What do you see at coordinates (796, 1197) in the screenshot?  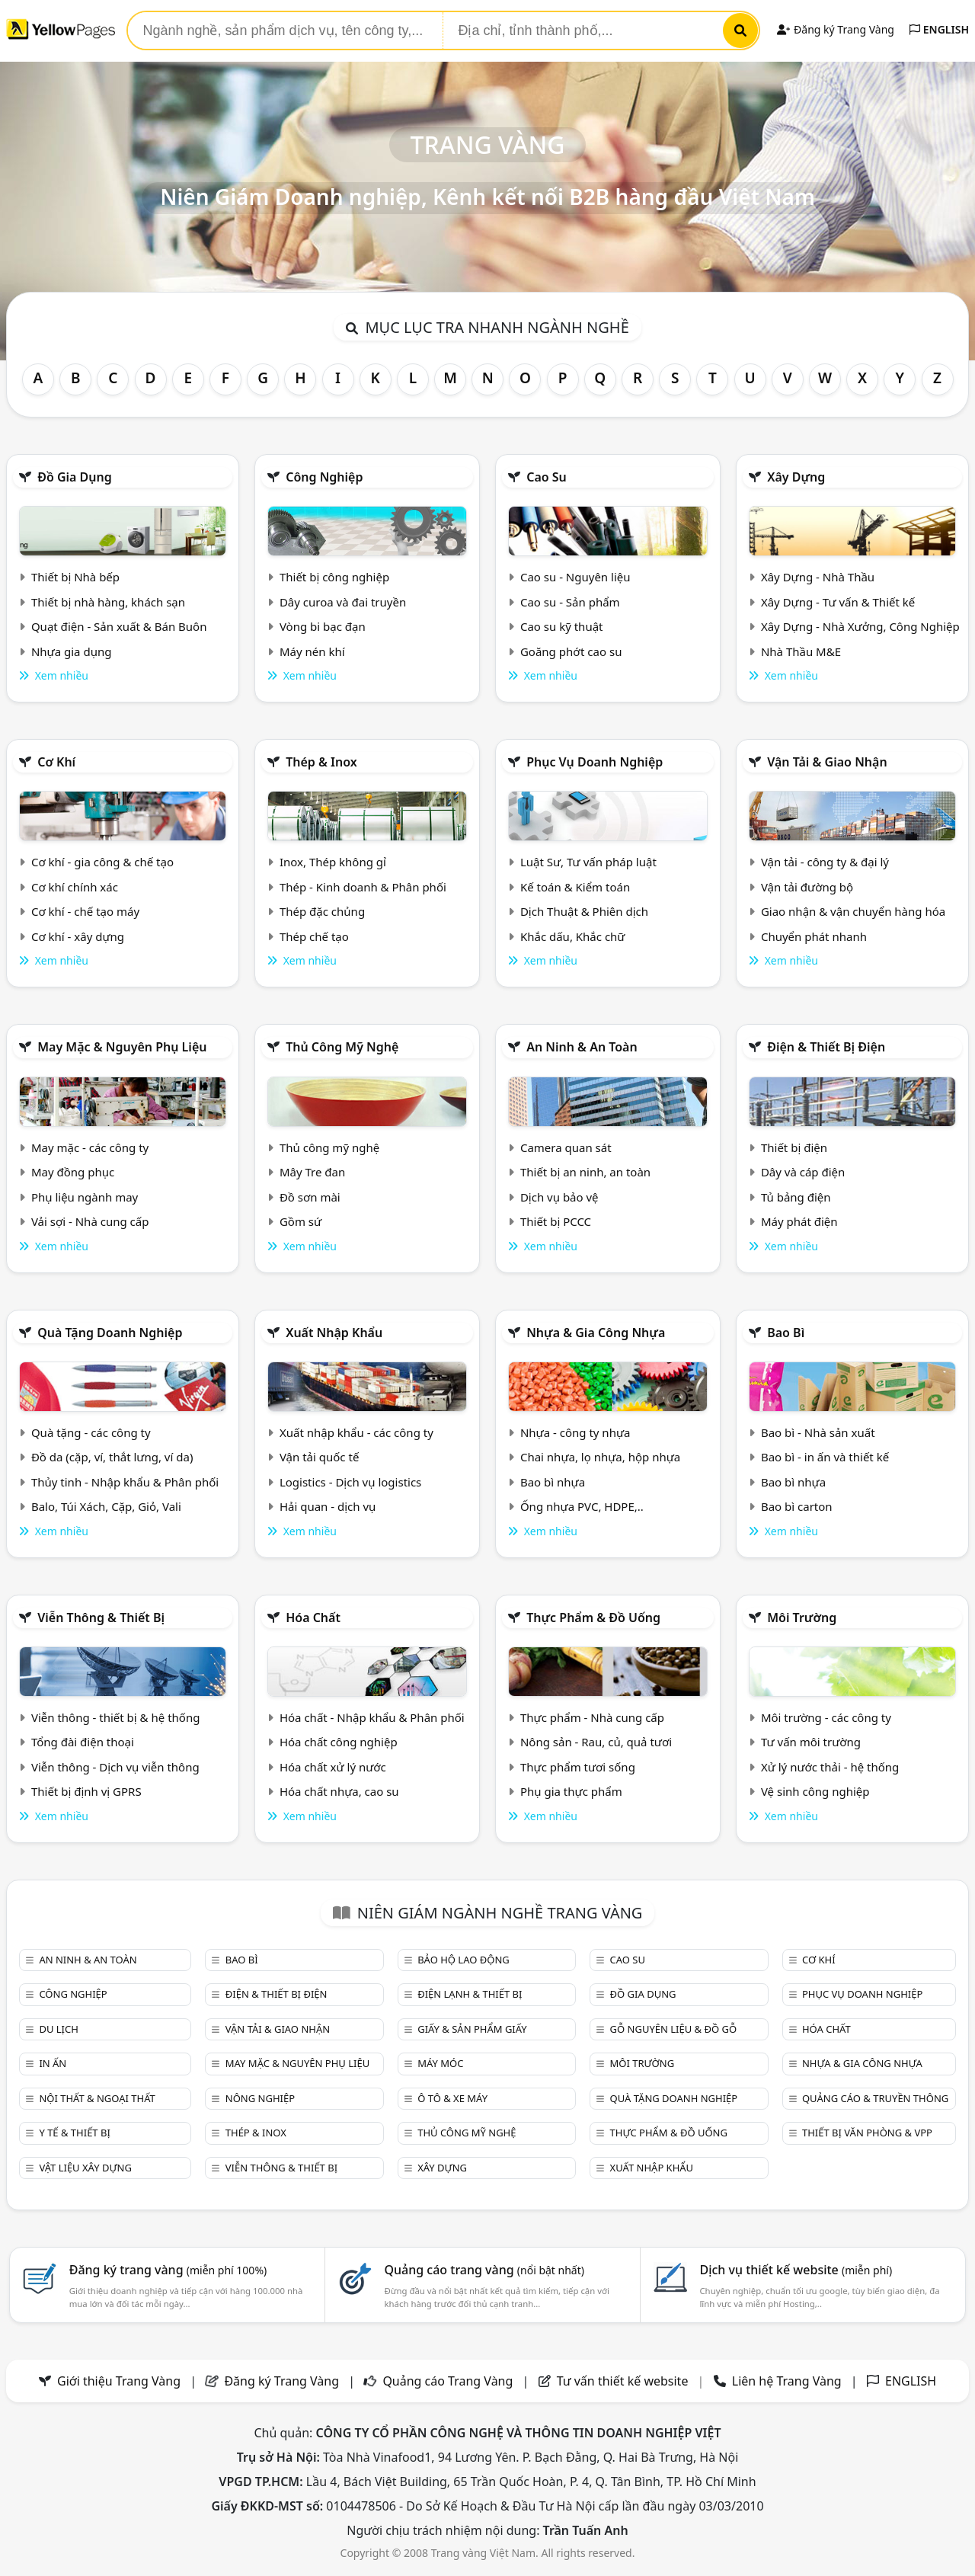 I see `Tủ bảng điện` at bounding box center [796, 1197].